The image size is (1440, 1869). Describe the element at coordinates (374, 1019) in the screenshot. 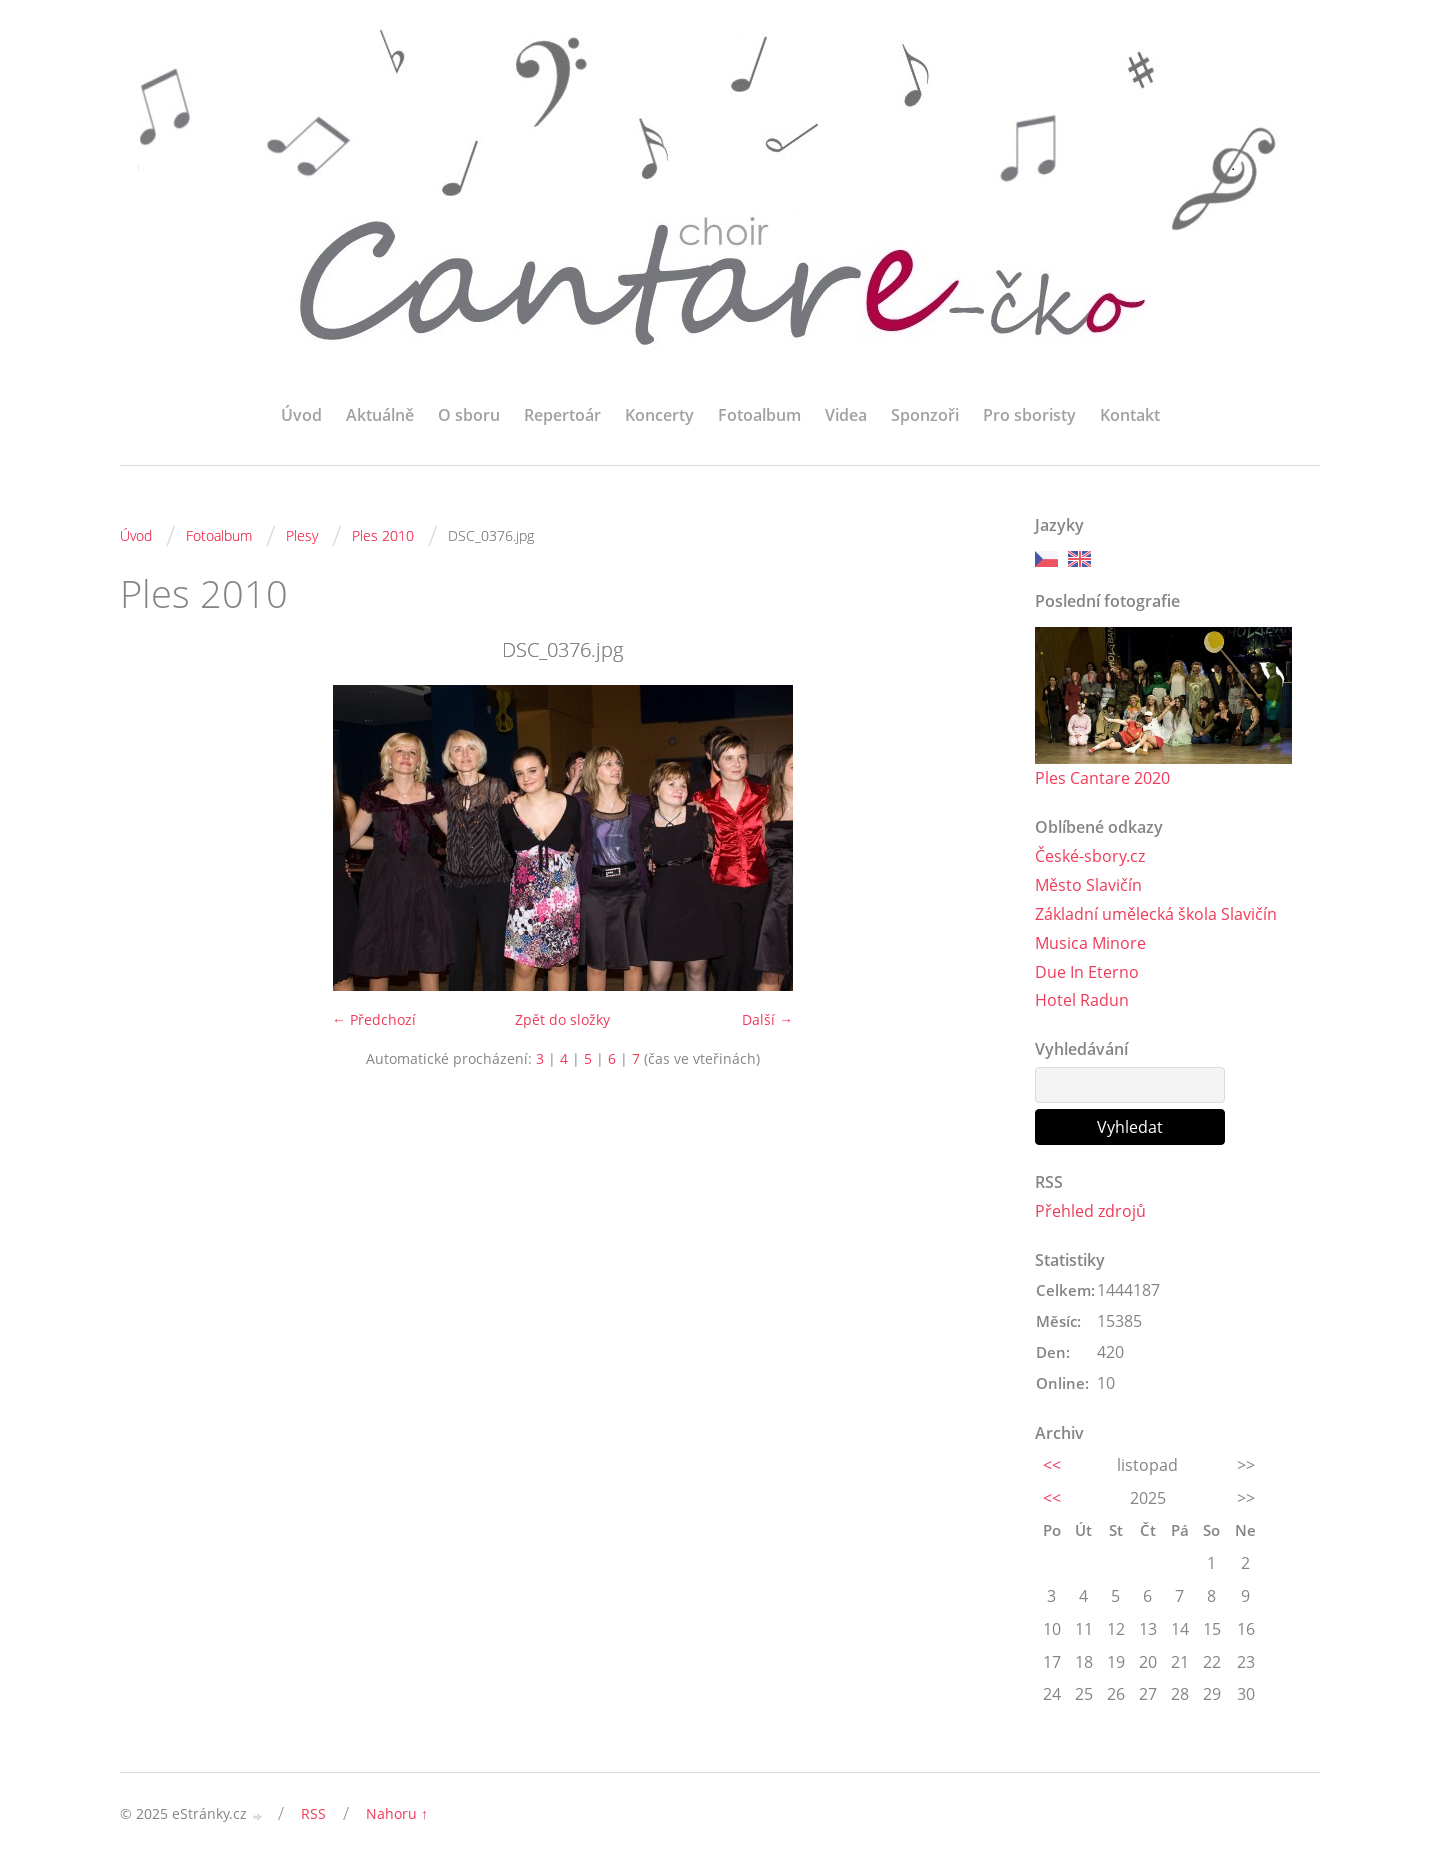

I see `← Předchozí` at that location.